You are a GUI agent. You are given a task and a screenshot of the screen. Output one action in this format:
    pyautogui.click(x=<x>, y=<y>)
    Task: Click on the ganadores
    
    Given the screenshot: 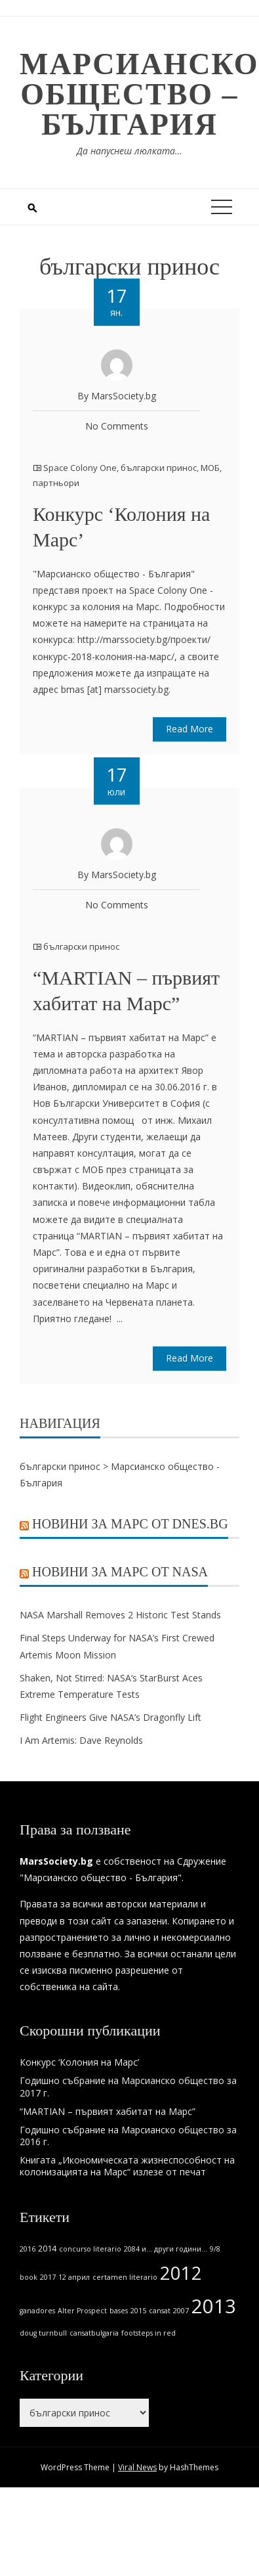 What is the action you would take?
    pyautogui.click(x=37, y=2310)
    